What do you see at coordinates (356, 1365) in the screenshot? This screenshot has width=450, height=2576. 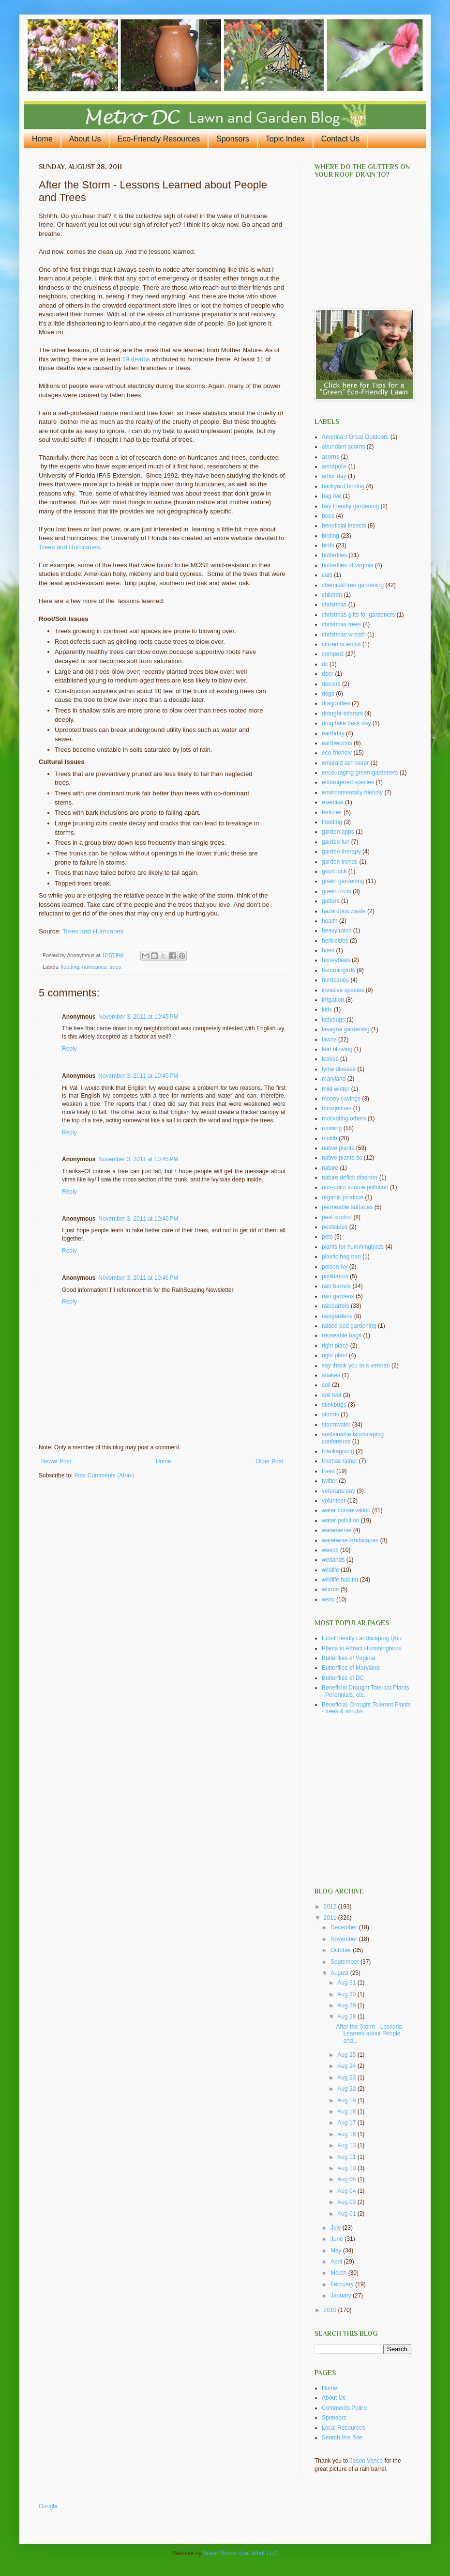 I see `say thank you to a veteran` at bounding box center [356, 1365].